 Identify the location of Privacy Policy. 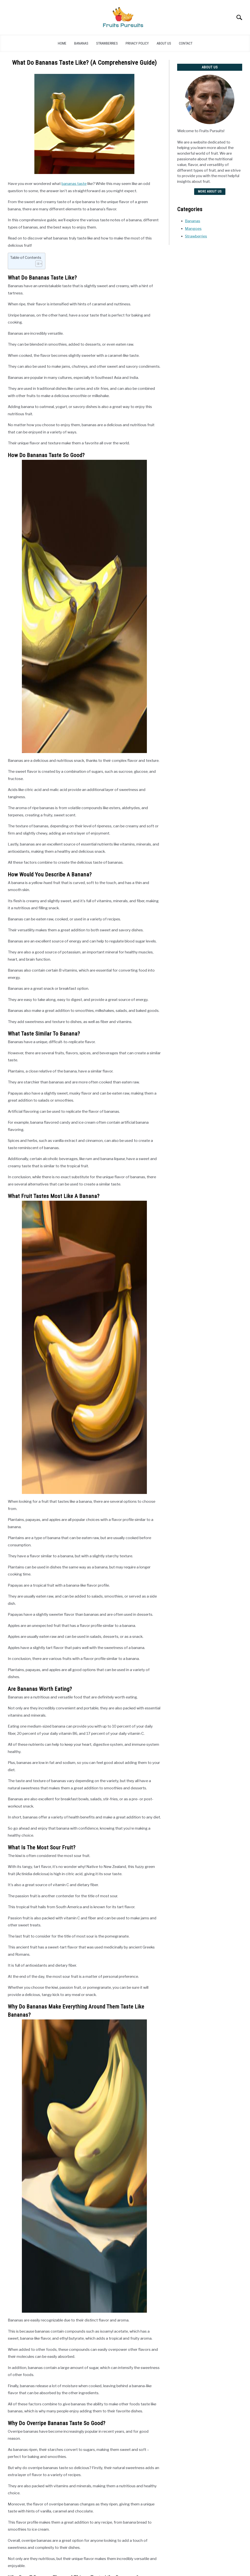
(137, 43).